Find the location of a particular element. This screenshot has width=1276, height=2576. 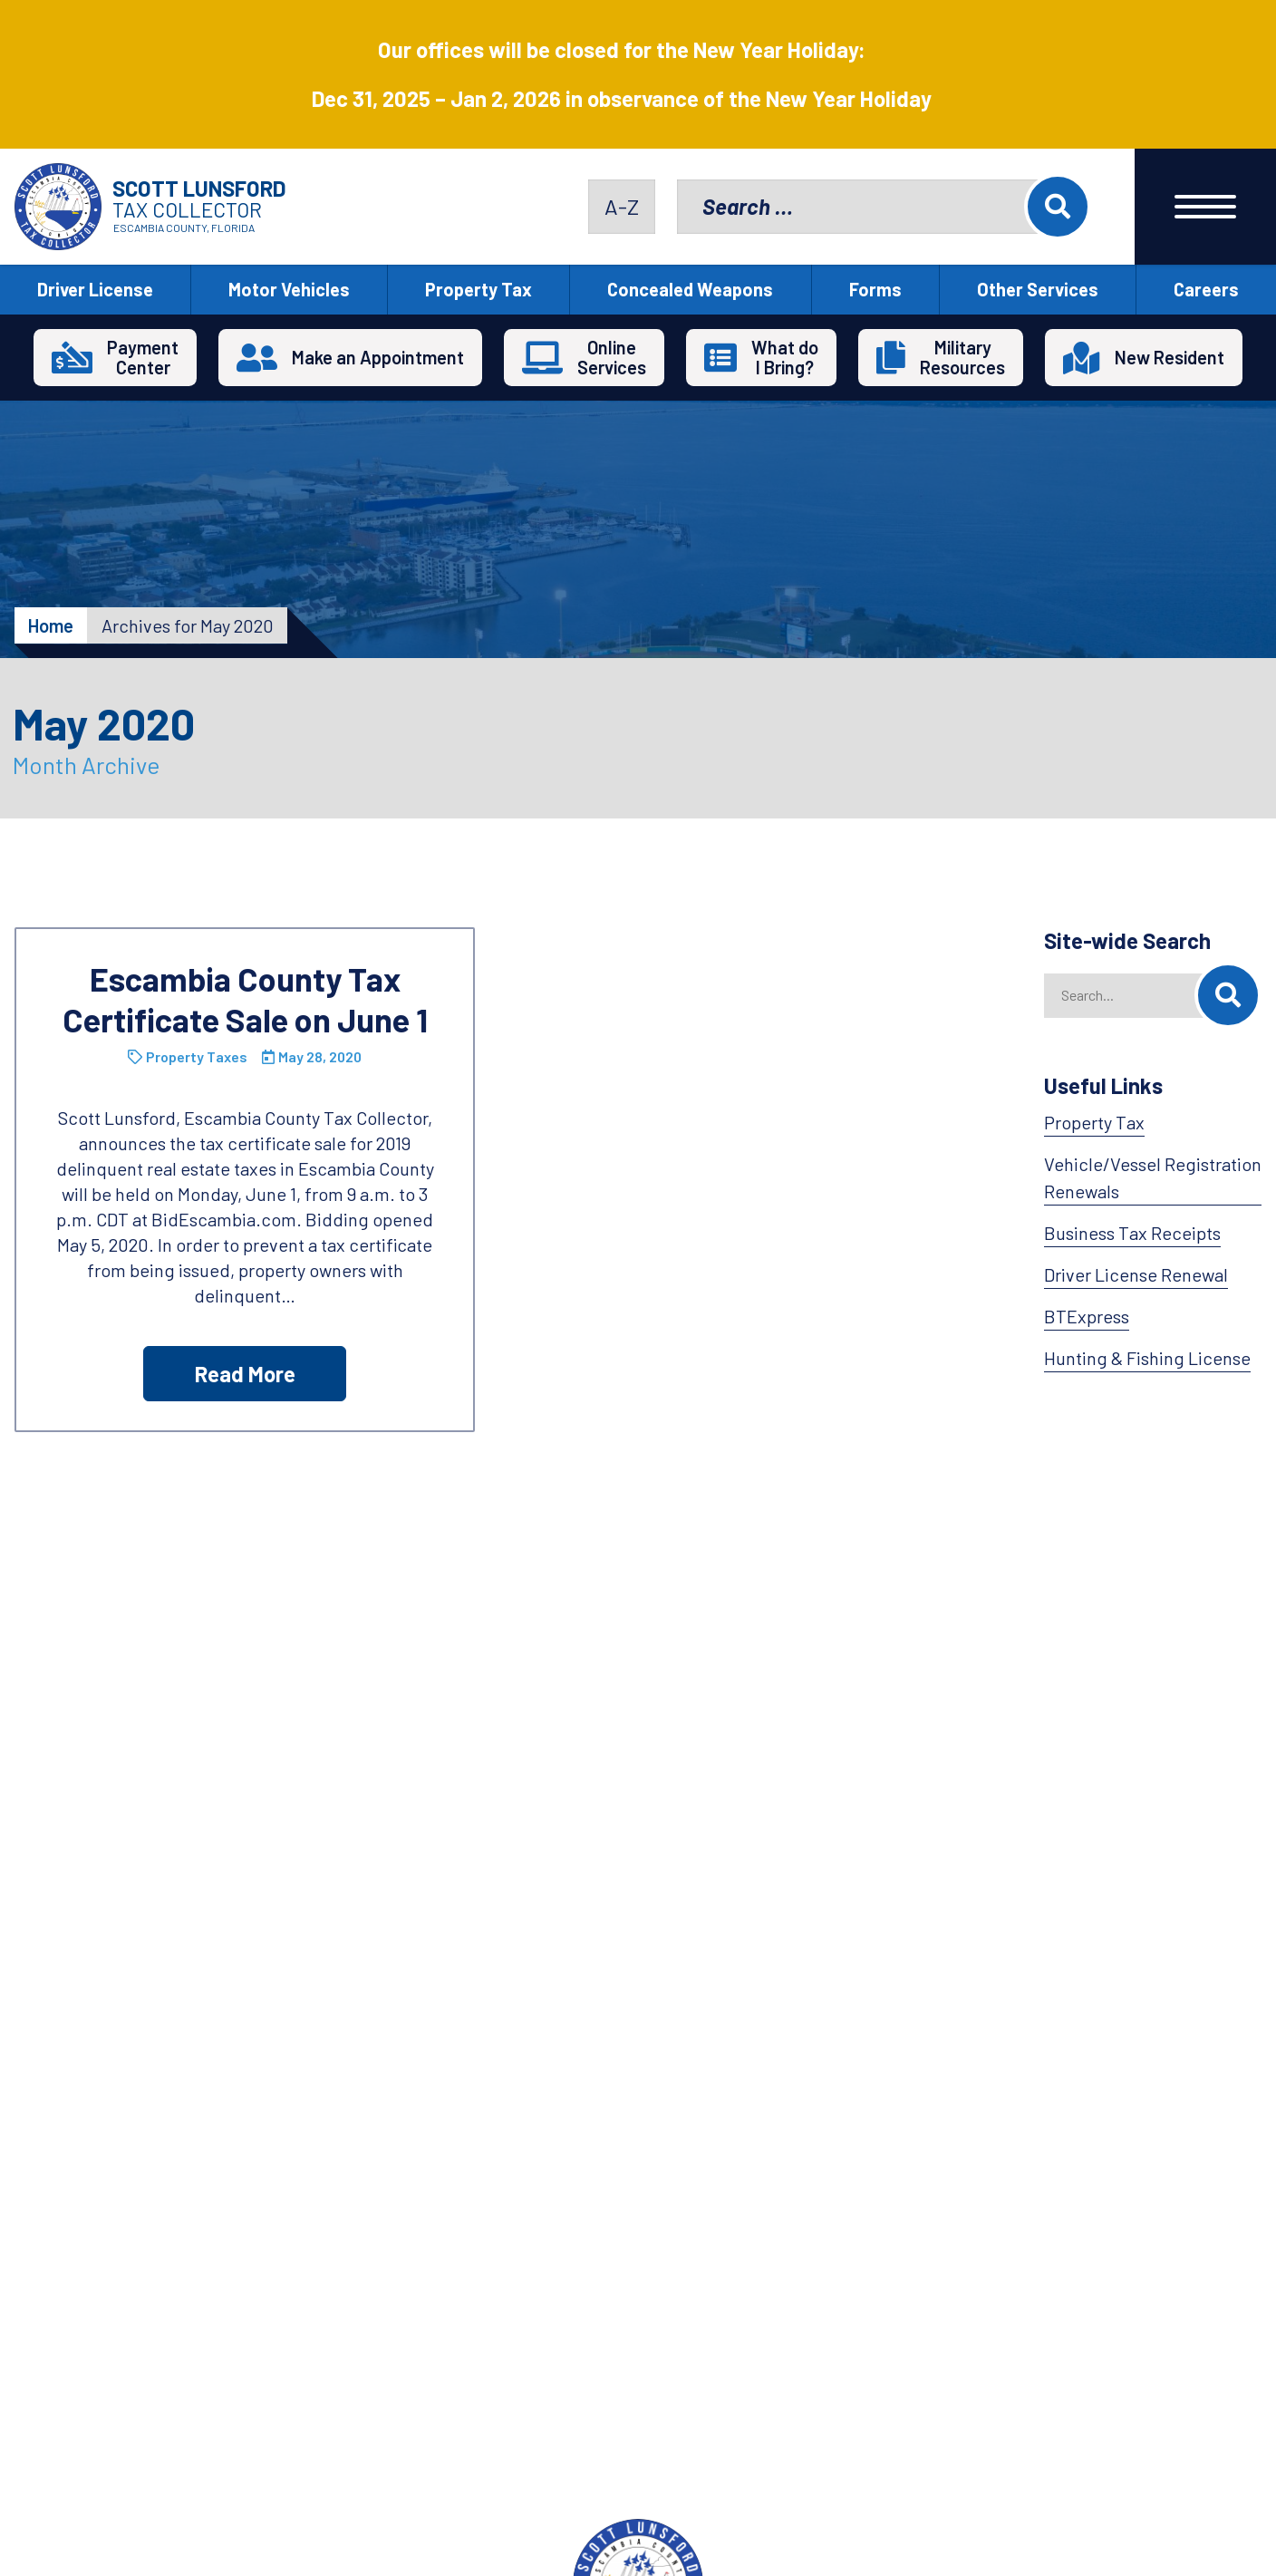

Property Tax is located at coordinates (478, 289).